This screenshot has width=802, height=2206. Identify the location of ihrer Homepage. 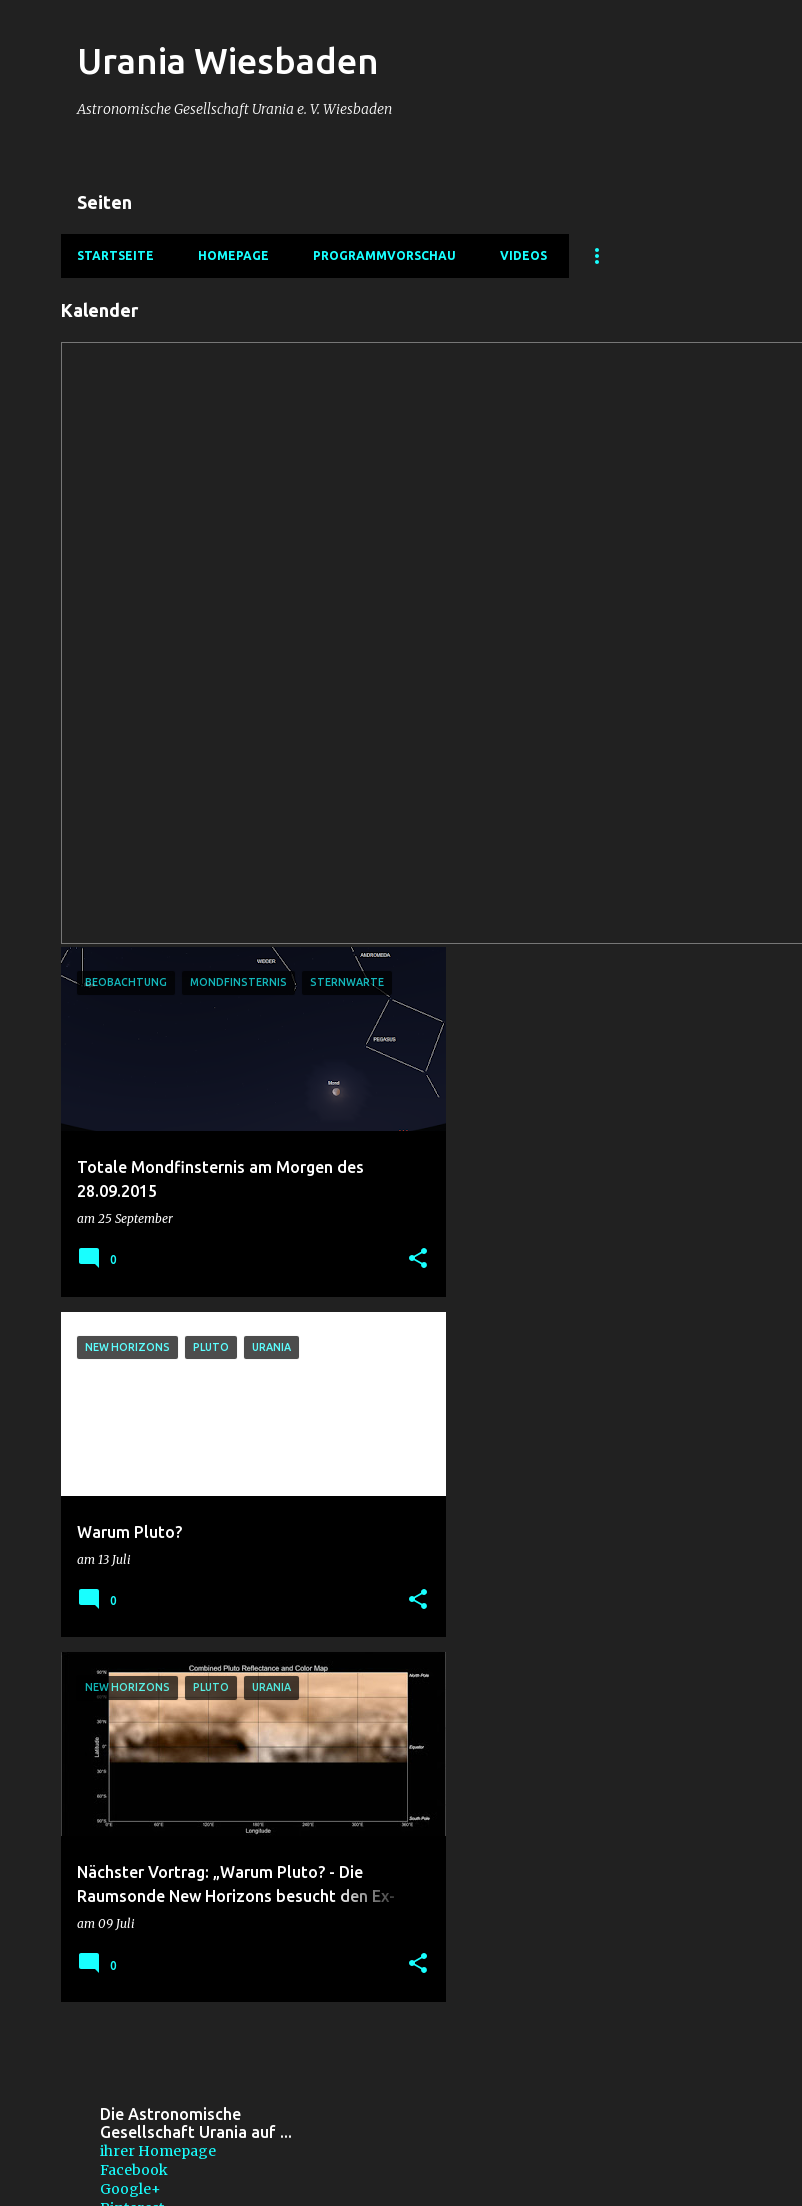
(158, 2151).